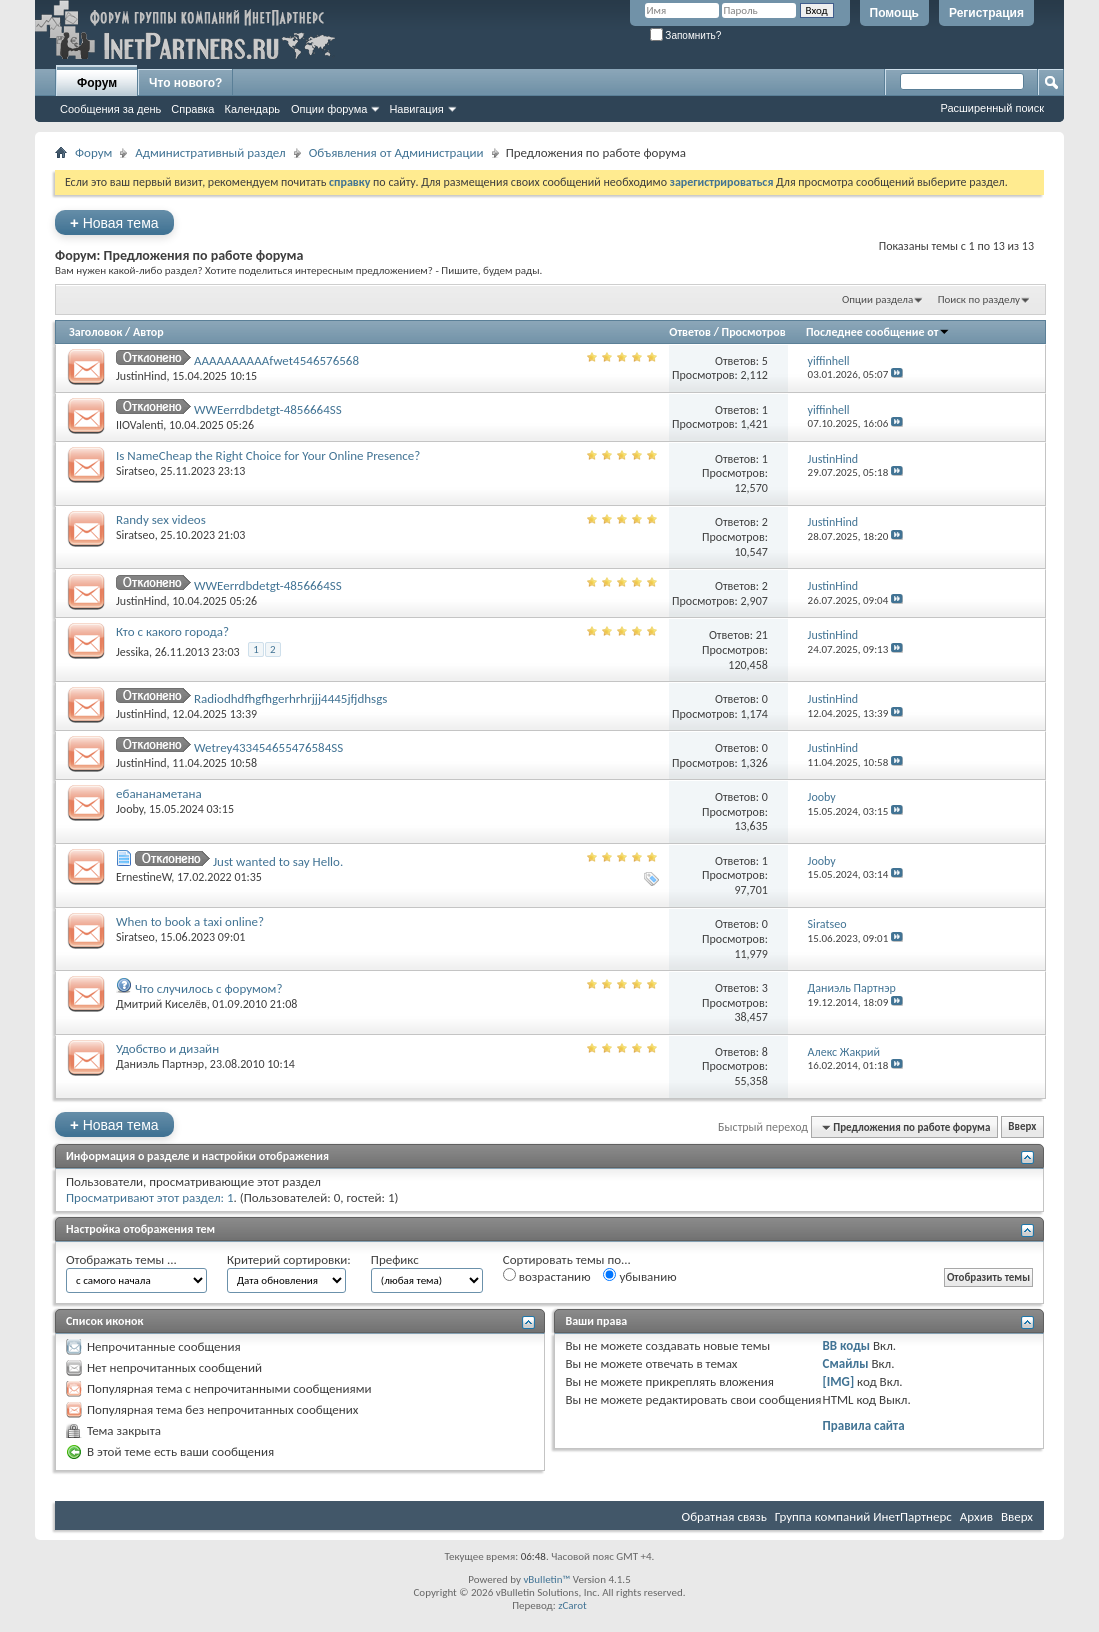 This screenshot has width=1099, height=1632. I want to click on убыванию, so click(639, 1276).